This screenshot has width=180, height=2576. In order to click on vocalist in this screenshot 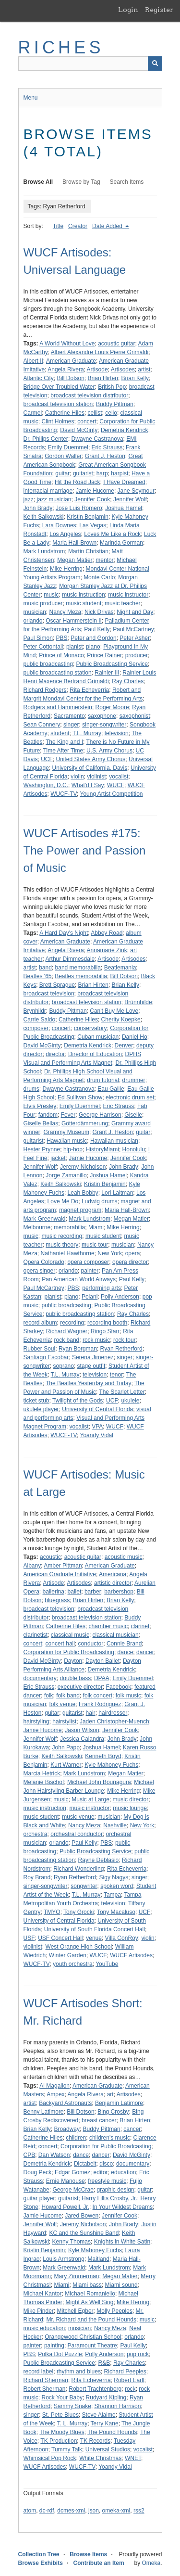, I will do `click(118, 776)`.